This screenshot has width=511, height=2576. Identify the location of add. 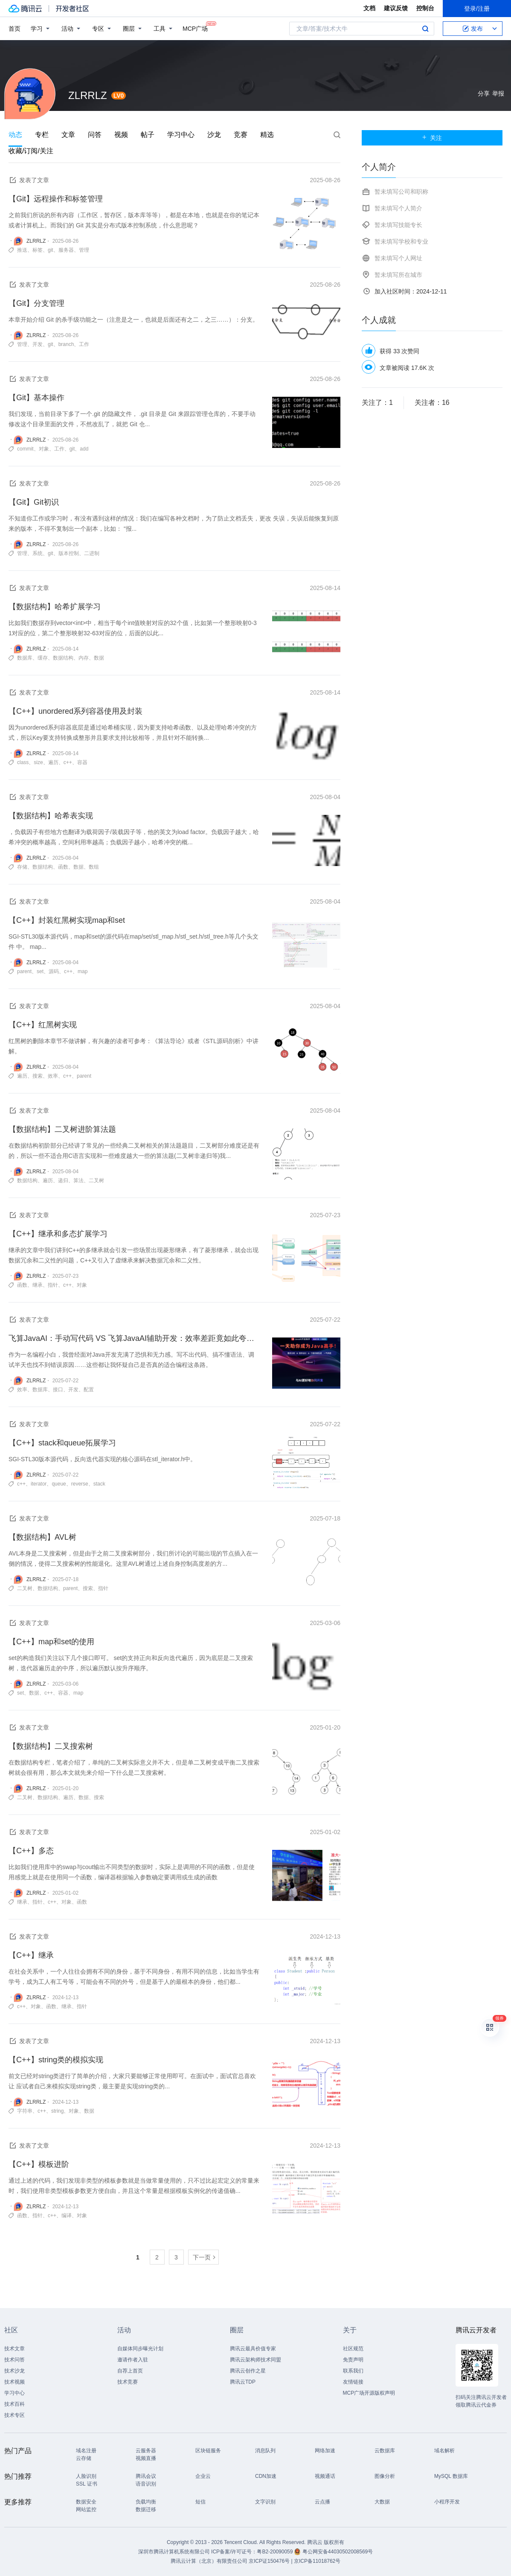
(84, 449).